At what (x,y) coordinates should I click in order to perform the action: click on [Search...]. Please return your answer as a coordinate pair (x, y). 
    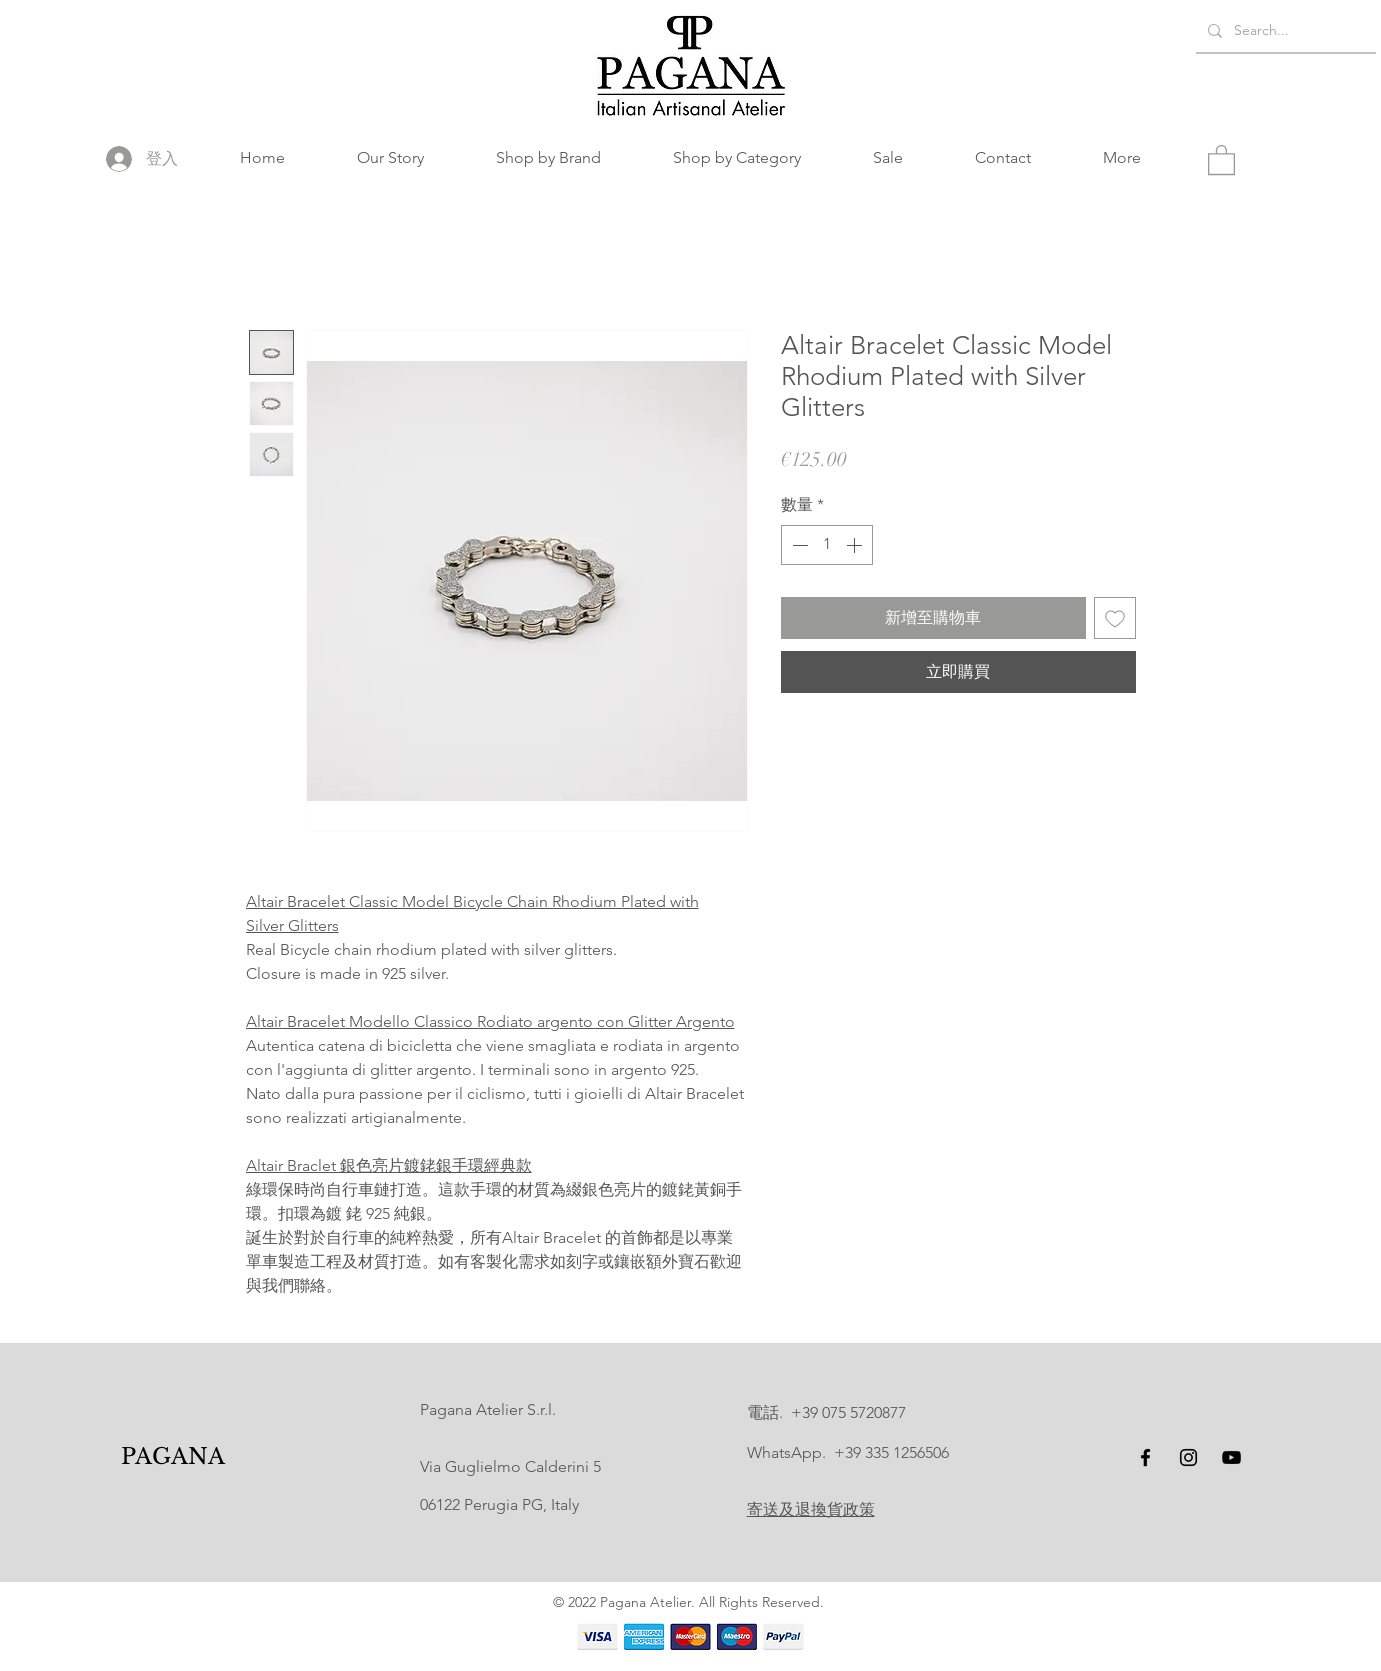
    Looking at the image, I should click on (1284, 30).